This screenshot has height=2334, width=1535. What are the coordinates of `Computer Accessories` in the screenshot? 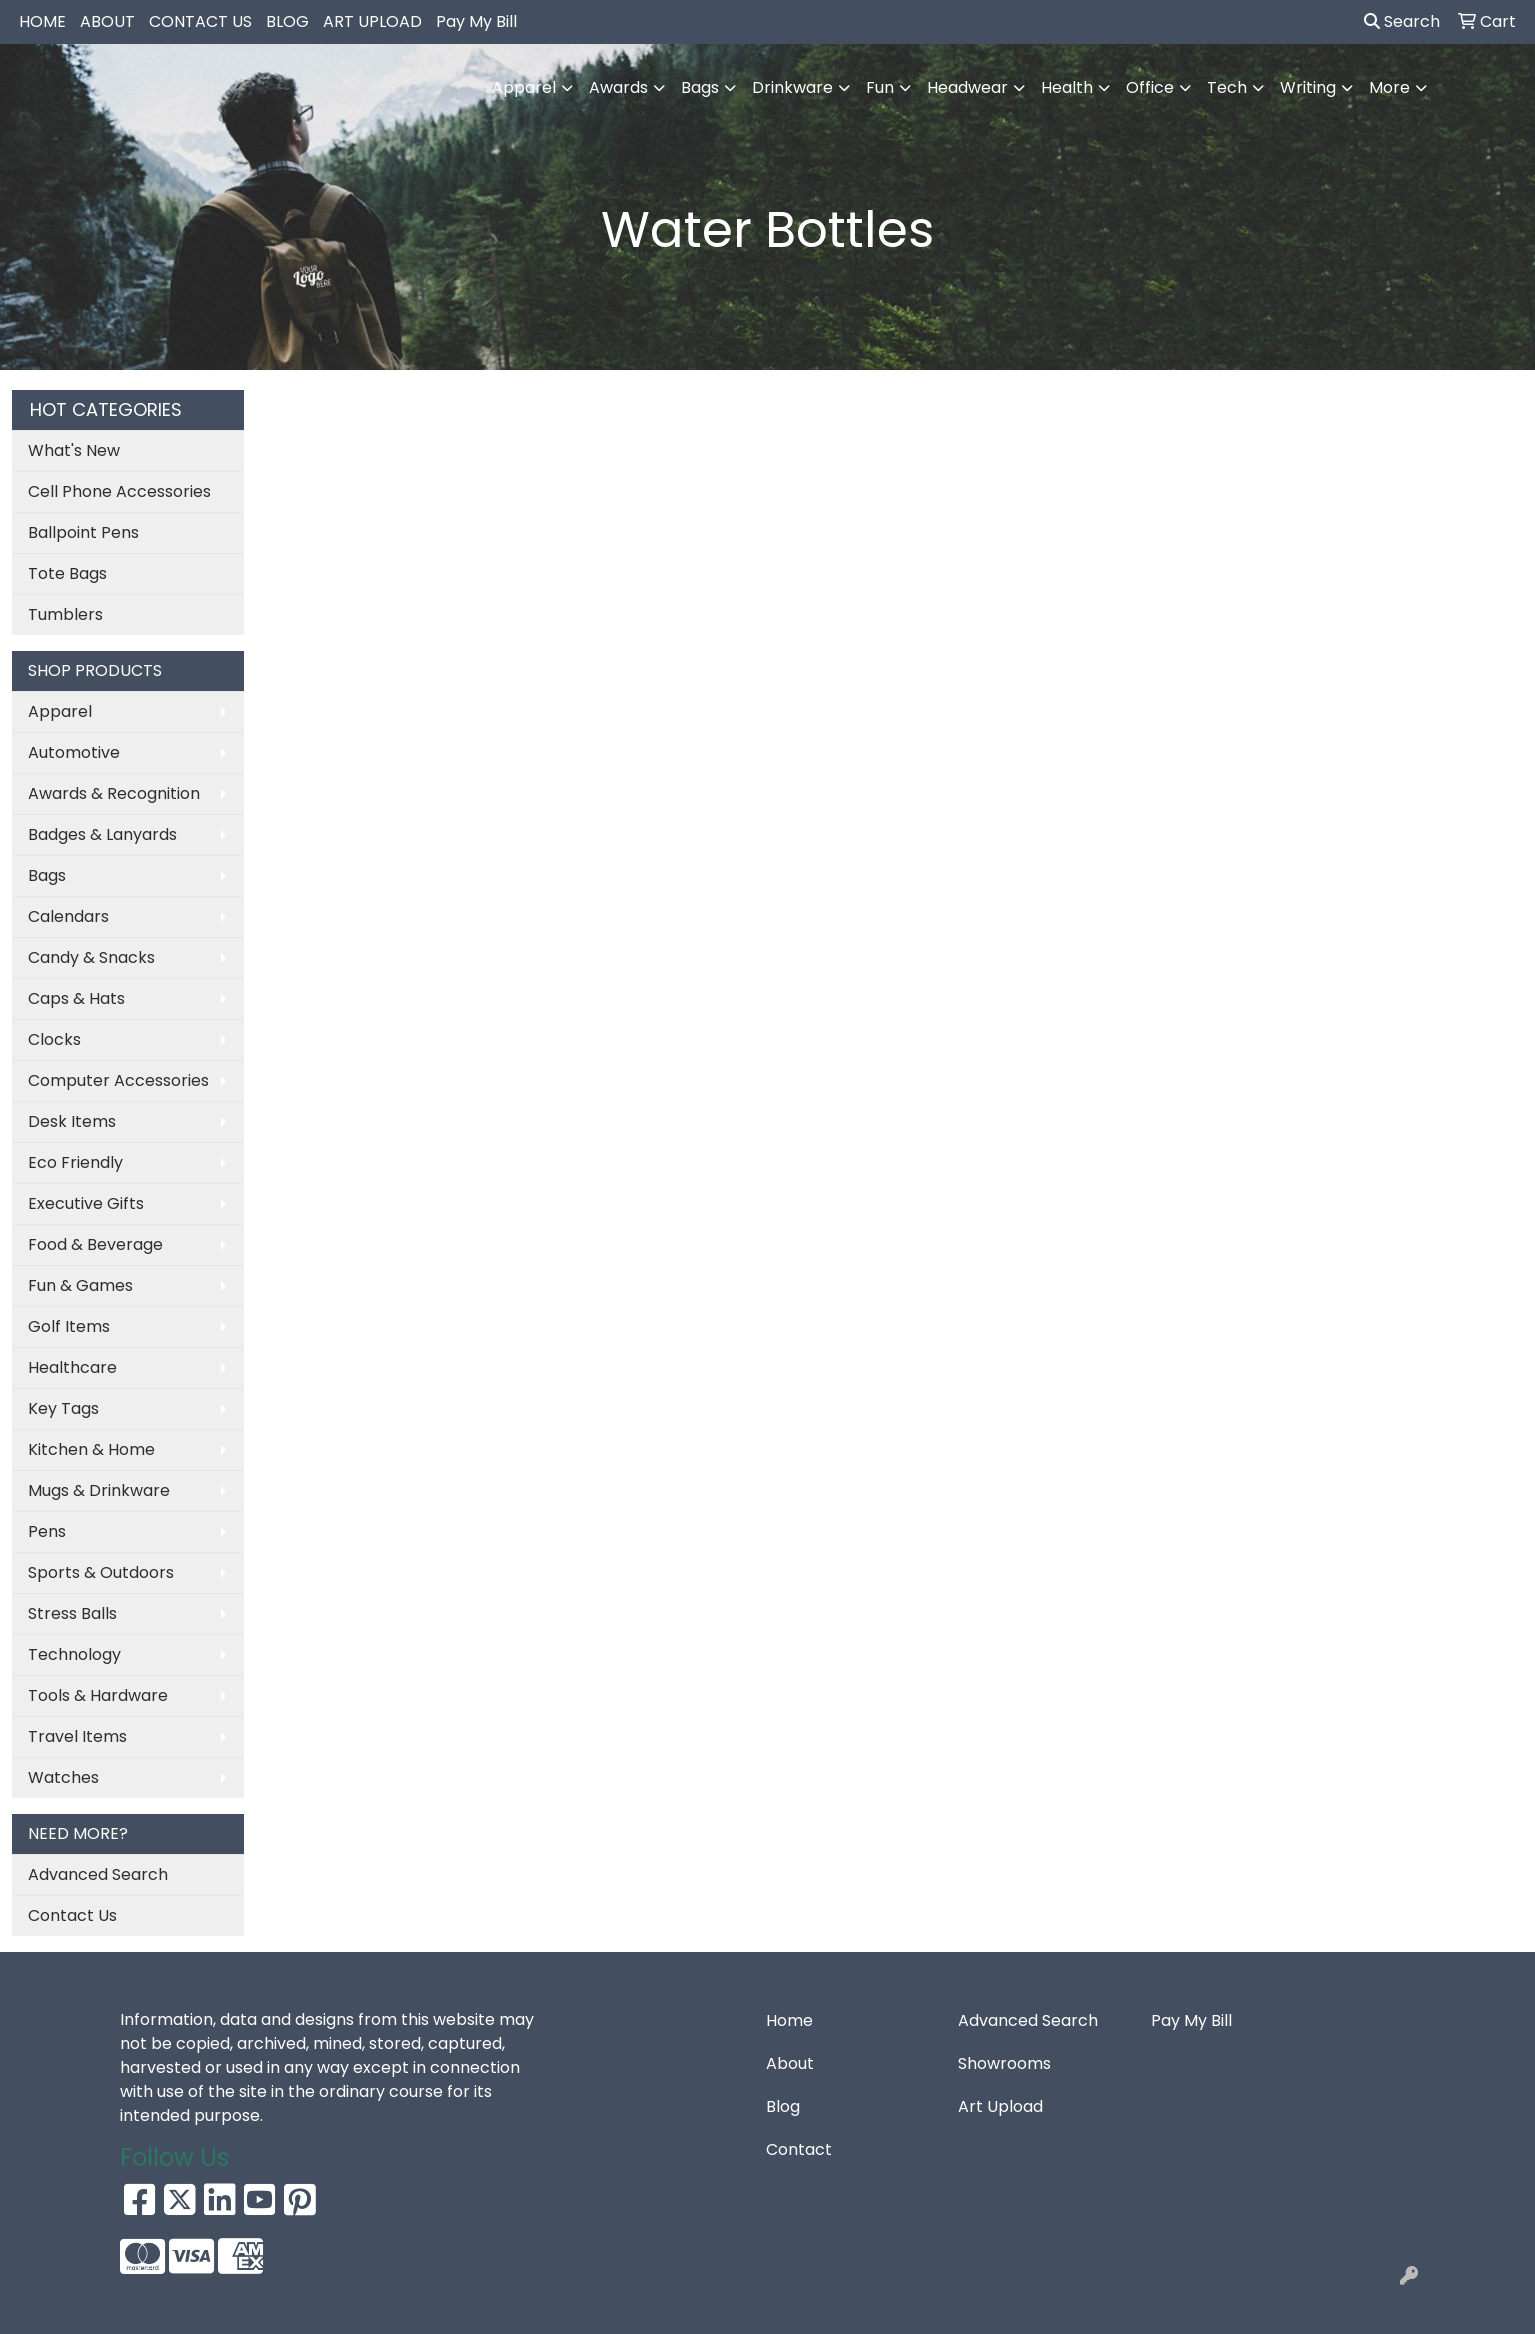 It's located at (118, 1080).